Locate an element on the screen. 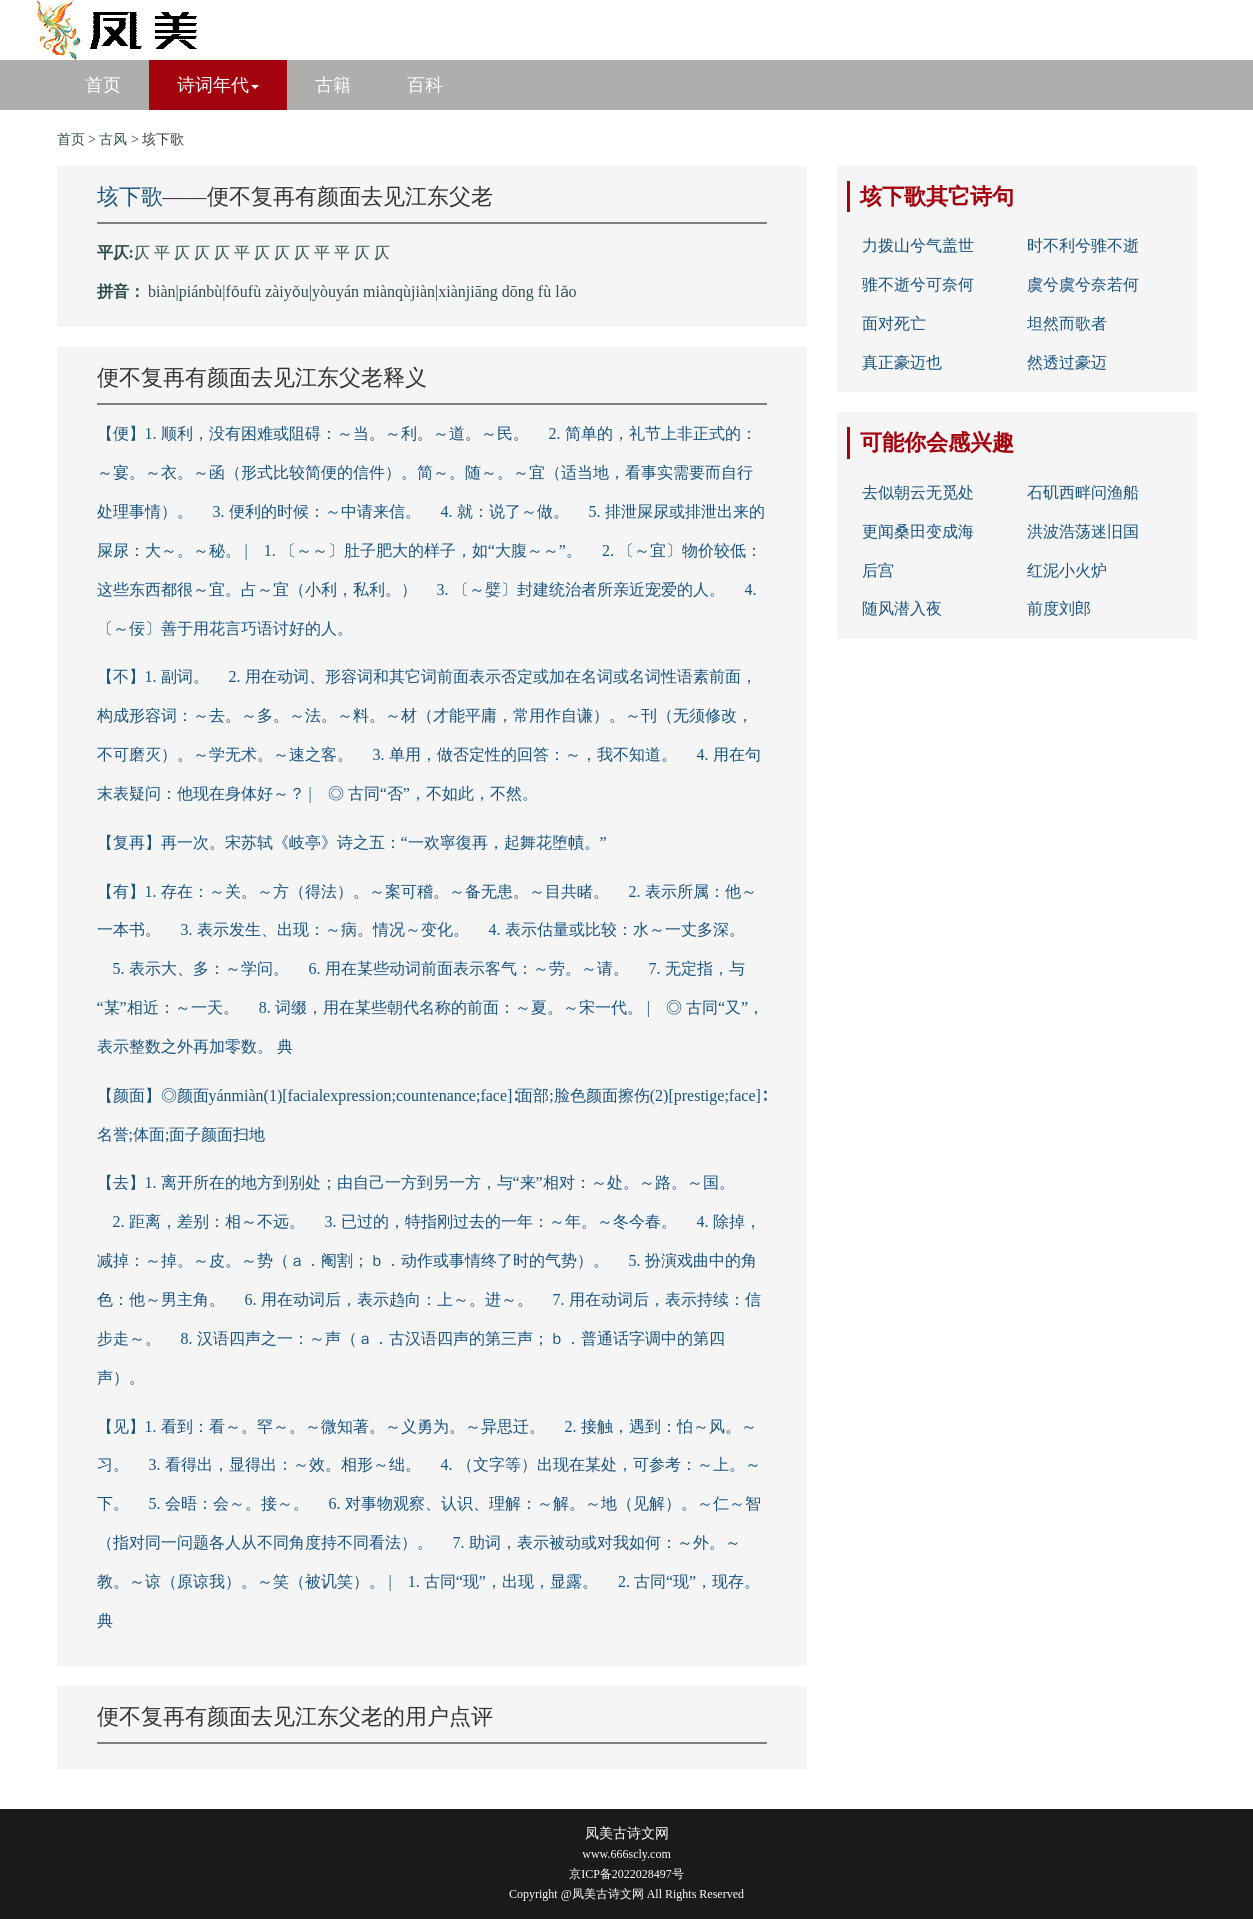 Image resolution: width=1253 pixels, height=1919 pixels. 首页 is located at coordinates (103, 85).